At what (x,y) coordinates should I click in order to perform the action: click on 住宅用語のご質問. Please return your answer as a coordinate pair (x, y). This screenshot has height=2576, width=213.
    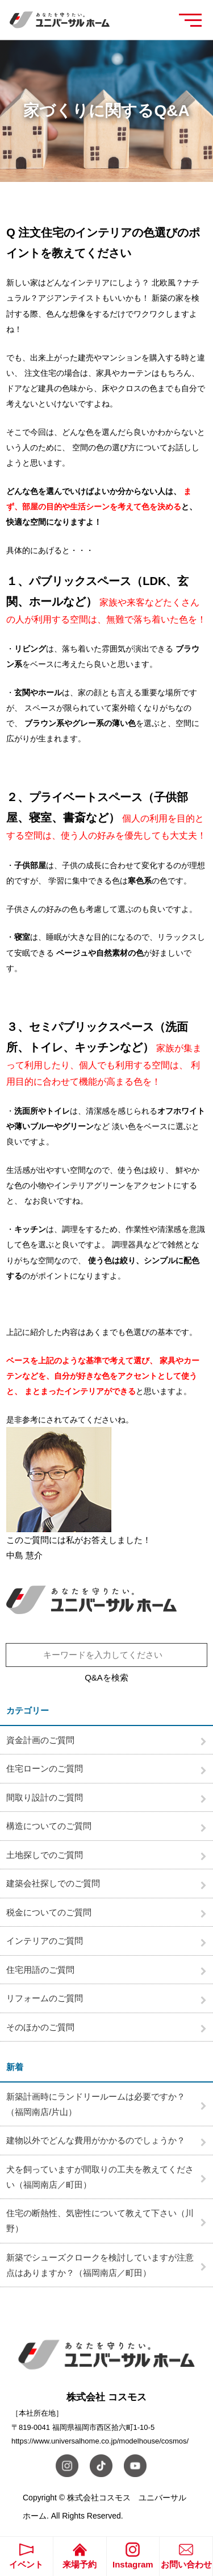
    Looking at the image, I should click on (40, 1969).